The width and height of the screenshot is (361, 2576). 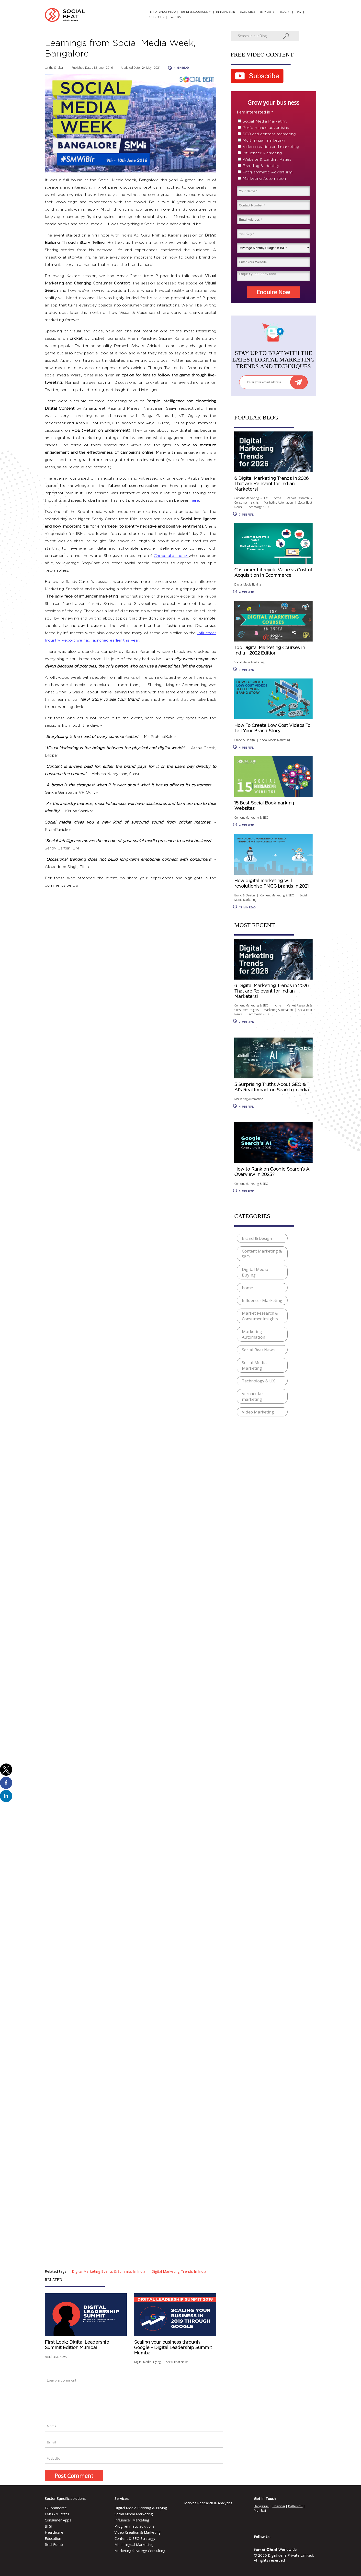 I want to click on Chennai, so click(x=278, y=2506).